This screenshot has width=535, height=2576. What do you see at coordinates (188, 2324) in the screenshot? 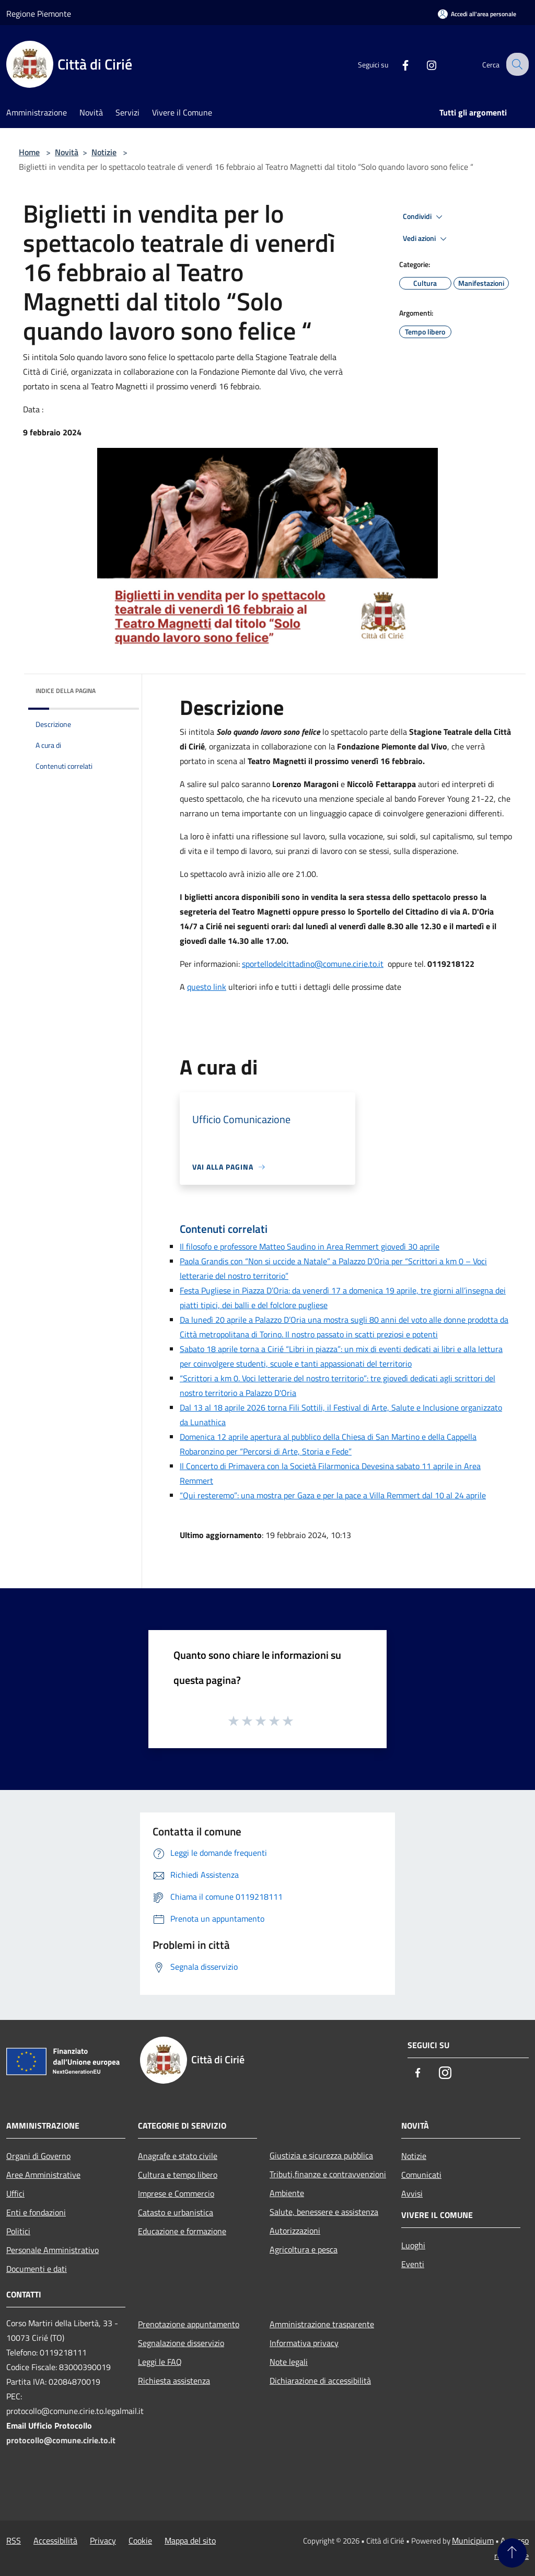
I see `Prenotazione appuntamento` at bounding box center [188, 2324].